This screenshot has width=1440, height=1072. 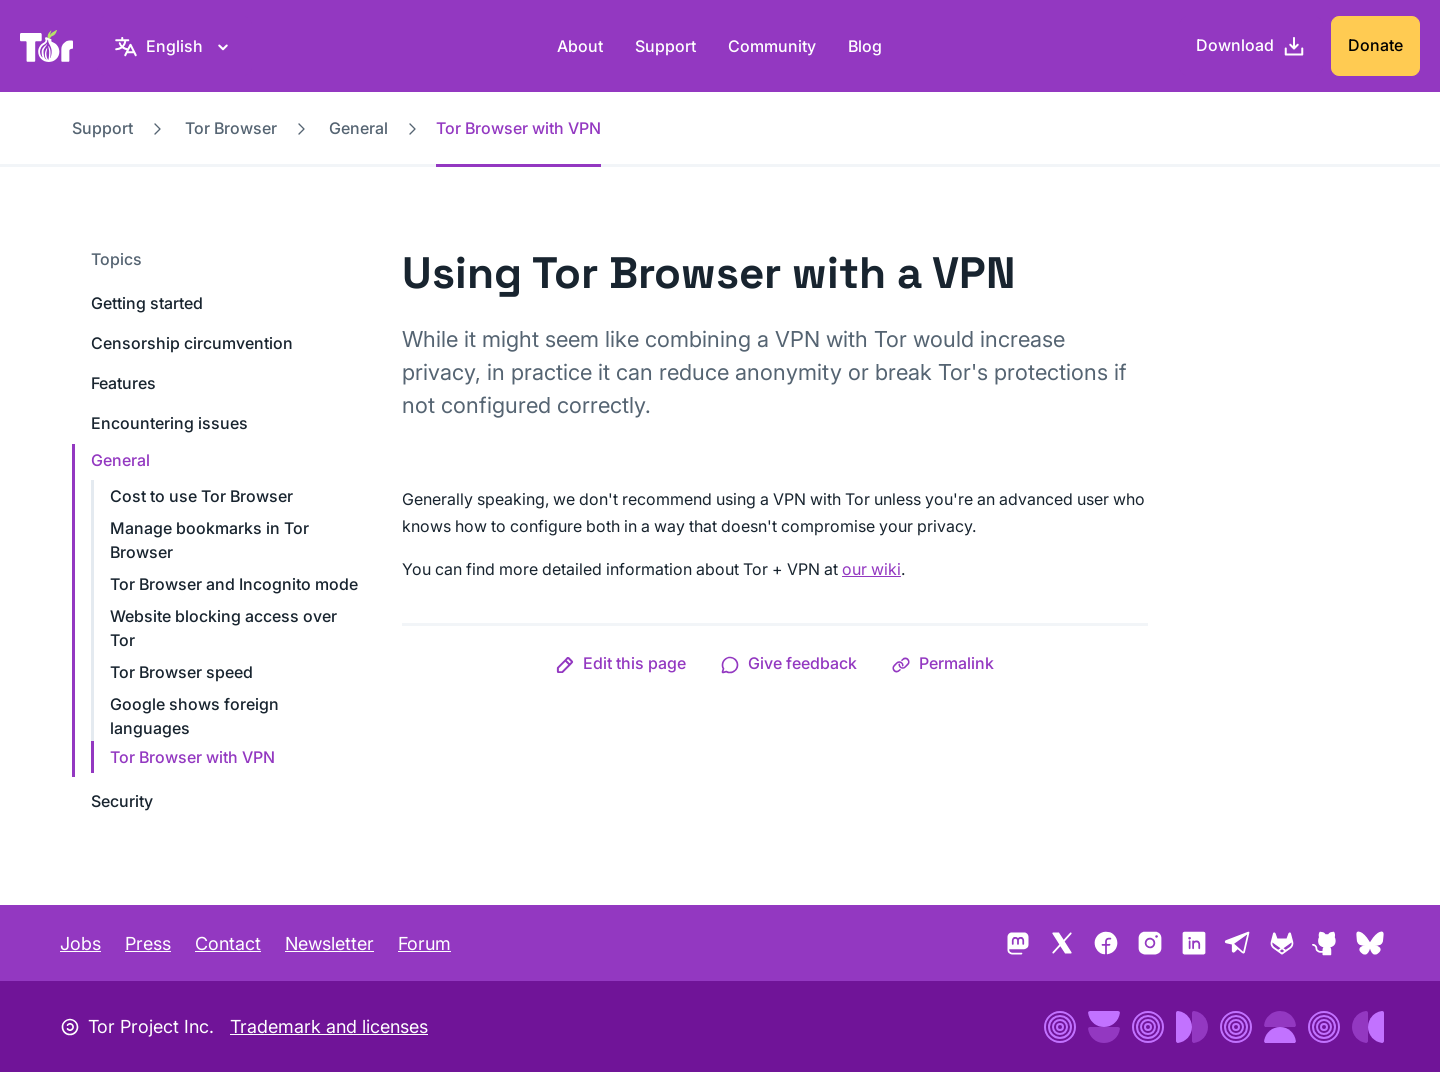 I want to click on Tor Browser and Incognito mode, so click(x=234, y=584).